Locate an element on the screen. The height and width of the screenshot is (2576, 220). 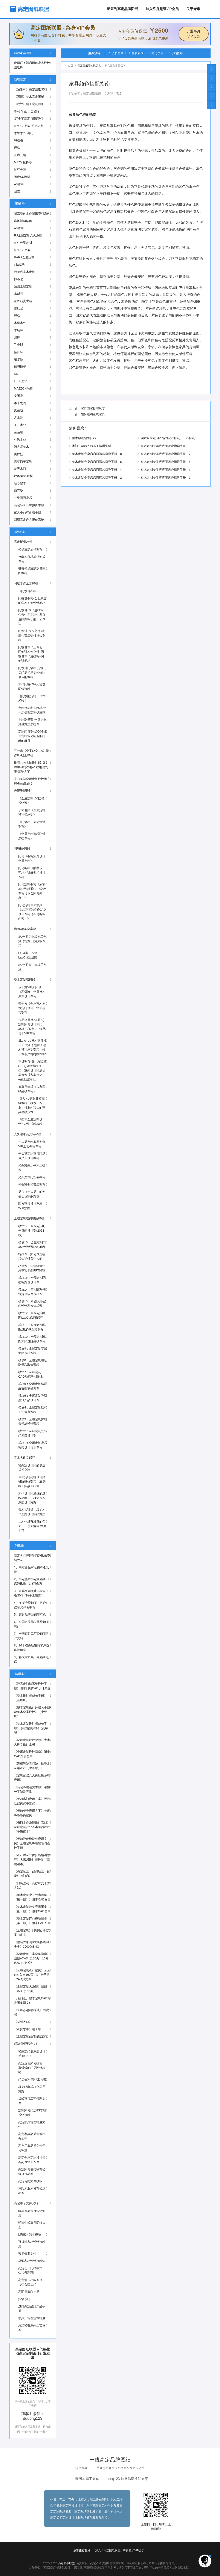
《整木设计师成长手册》（基础班） is located at coordinates (30, 1698).